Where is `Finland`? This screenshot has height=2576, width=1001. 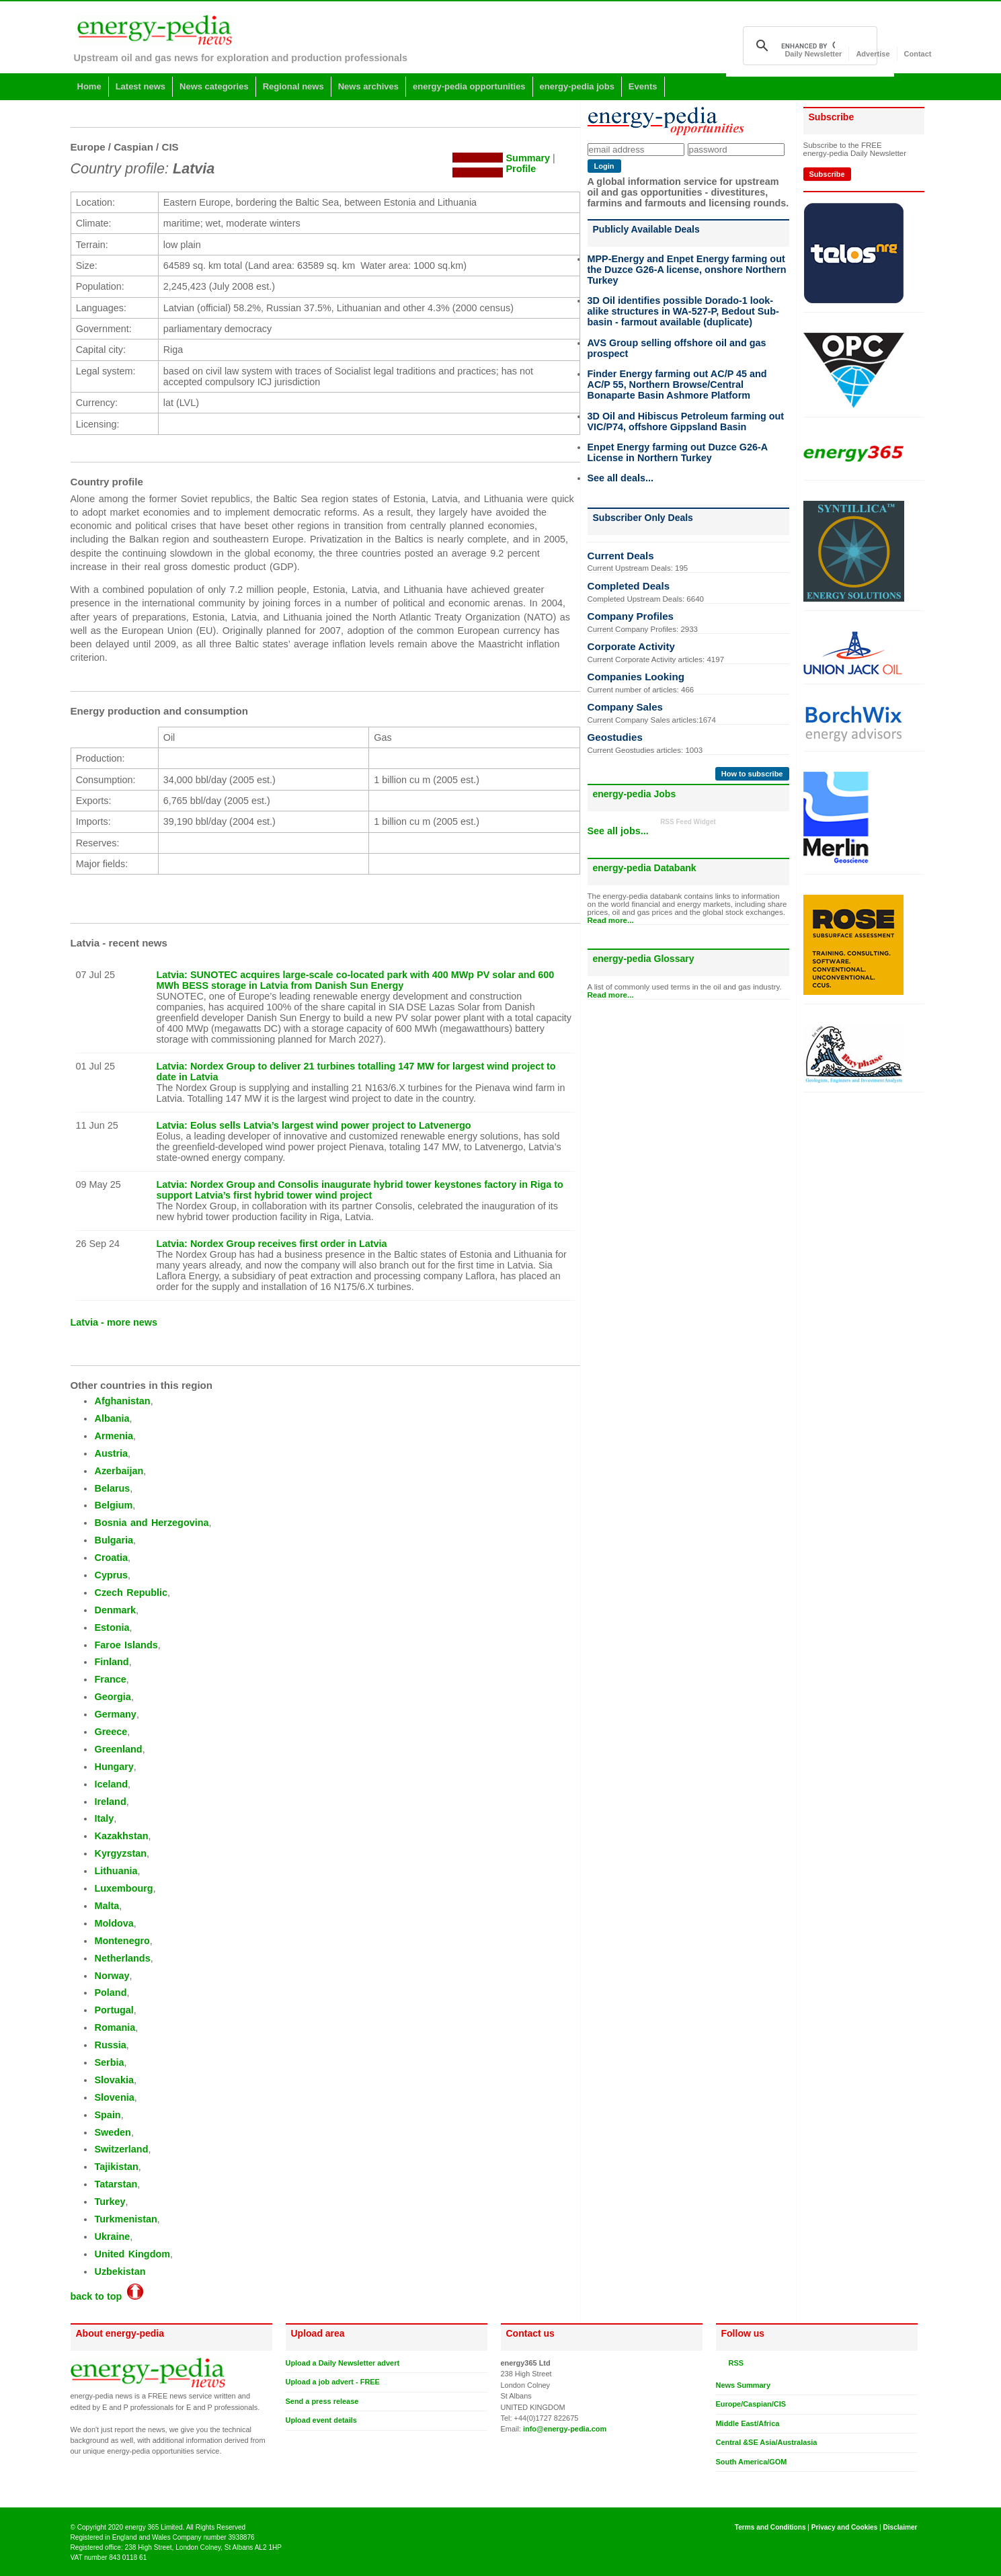
Finland is located at coordinates (111, 1661).